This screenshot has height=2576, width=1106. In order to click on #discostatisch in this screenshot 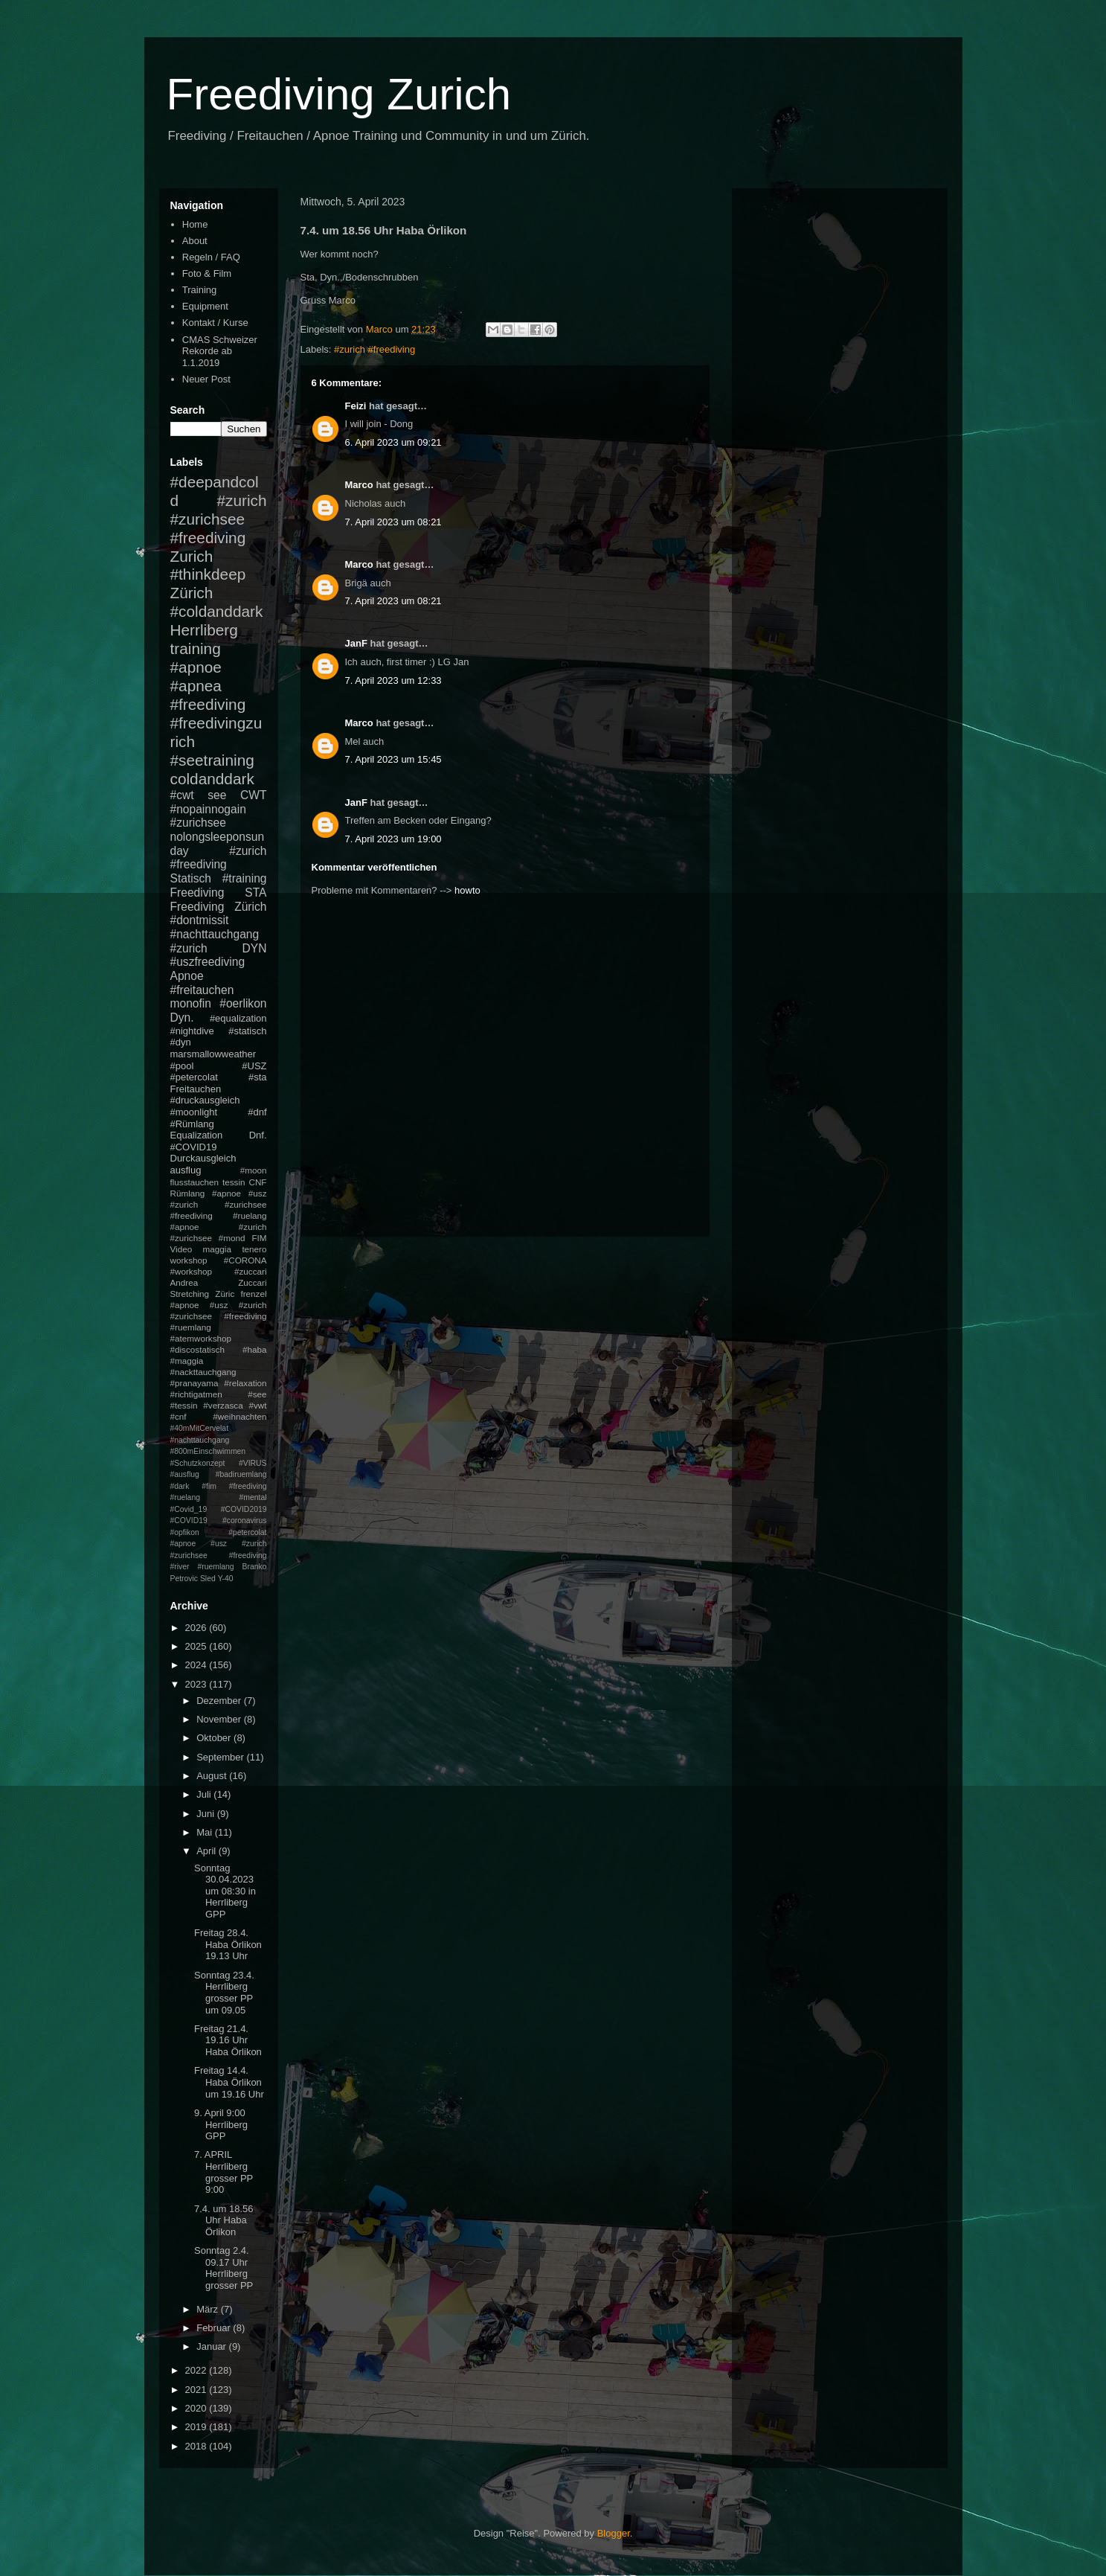, I will do `click(197, 1349)`.